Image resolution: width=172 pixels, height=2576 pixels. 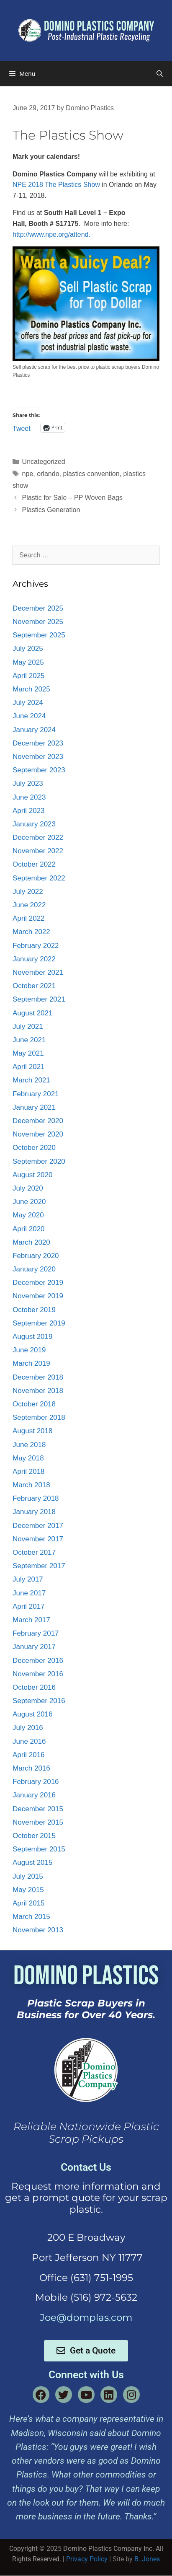 What do you see at coordinates (29, 1229) in the screenshot?
I see `April 2020` at bounding box center [29, 1229].